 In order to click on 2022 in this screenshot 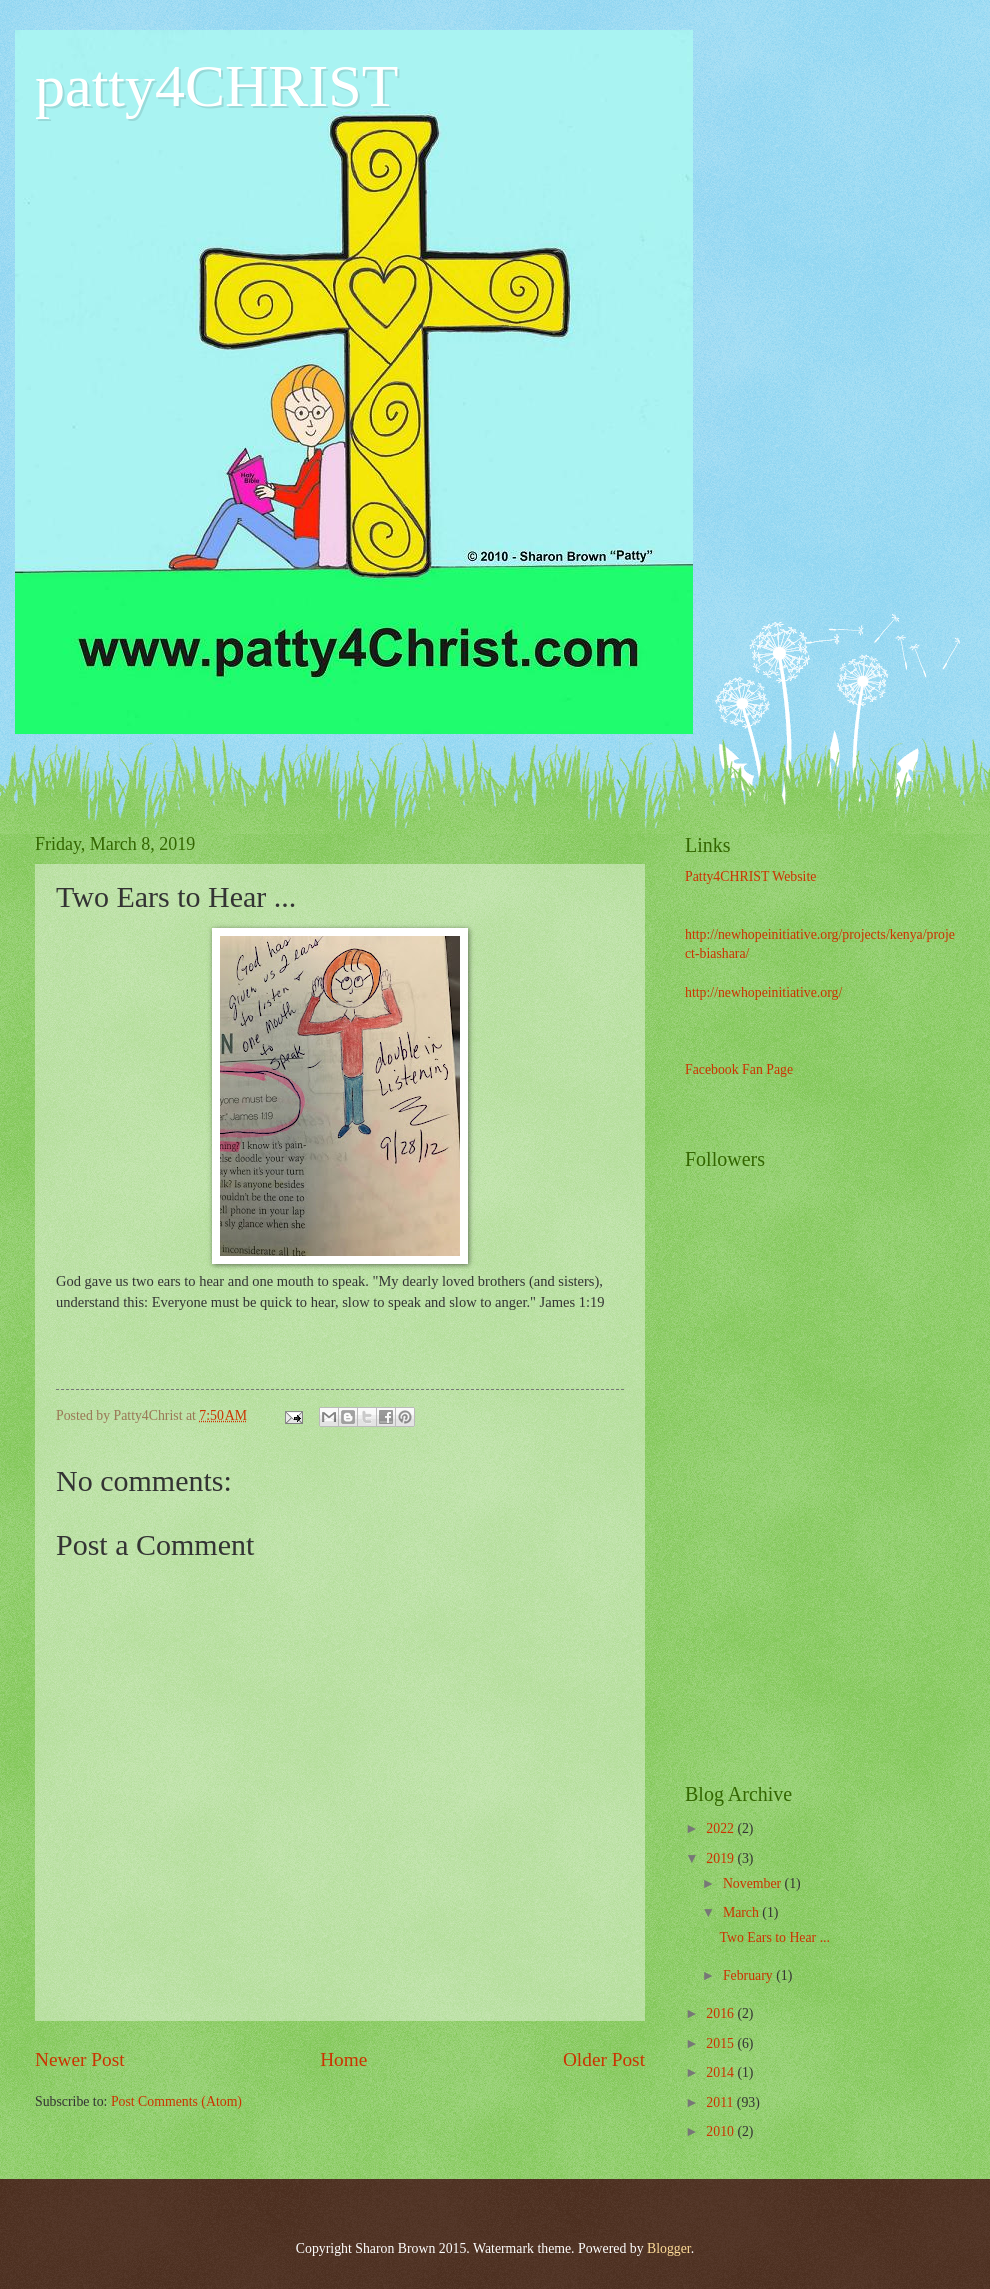, I will do `click(721, 1828)`.